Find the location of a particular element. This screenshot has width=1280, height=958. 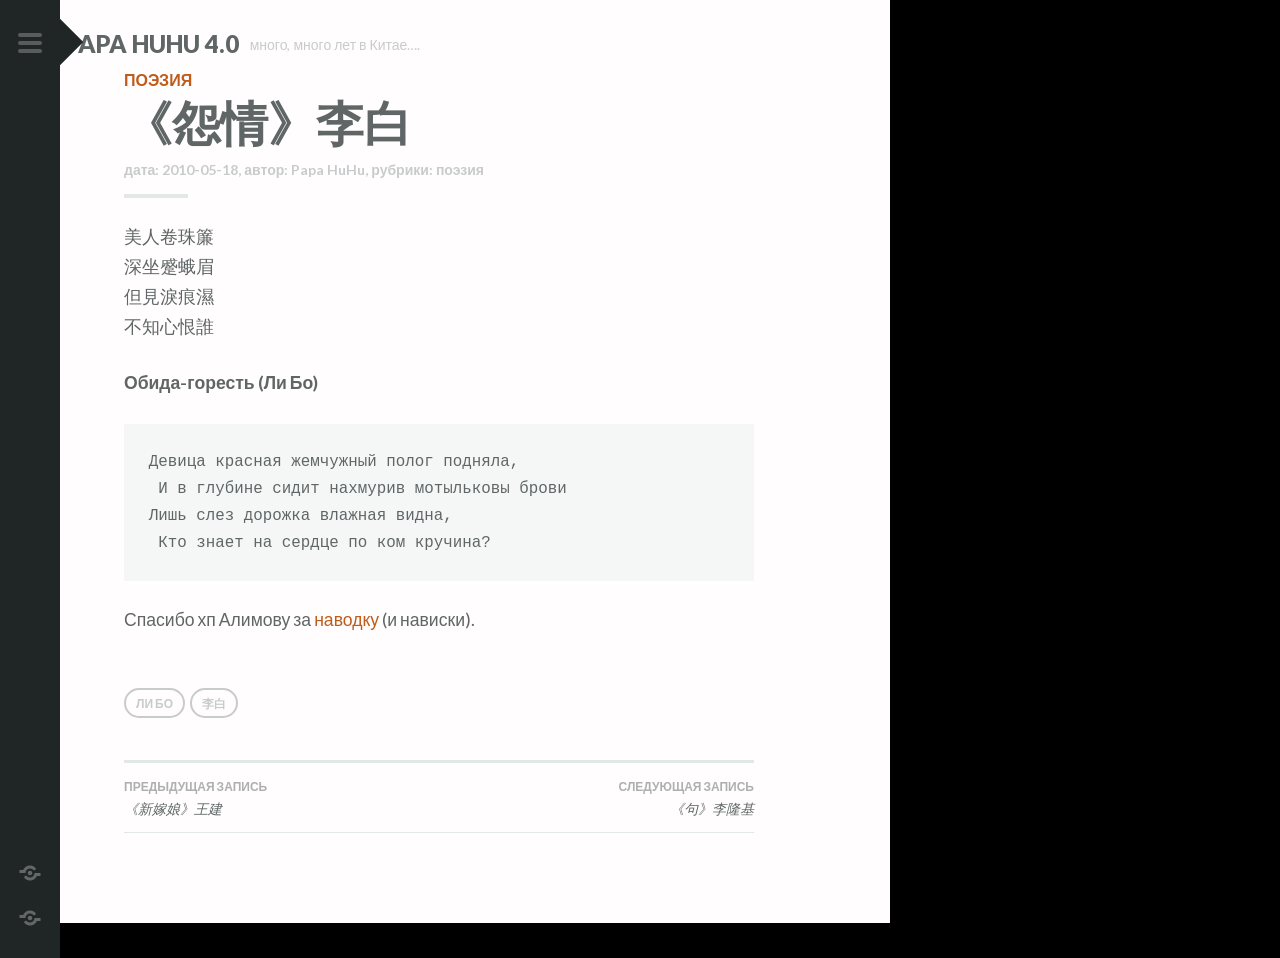

наводку is located at coordinates (346, 654).